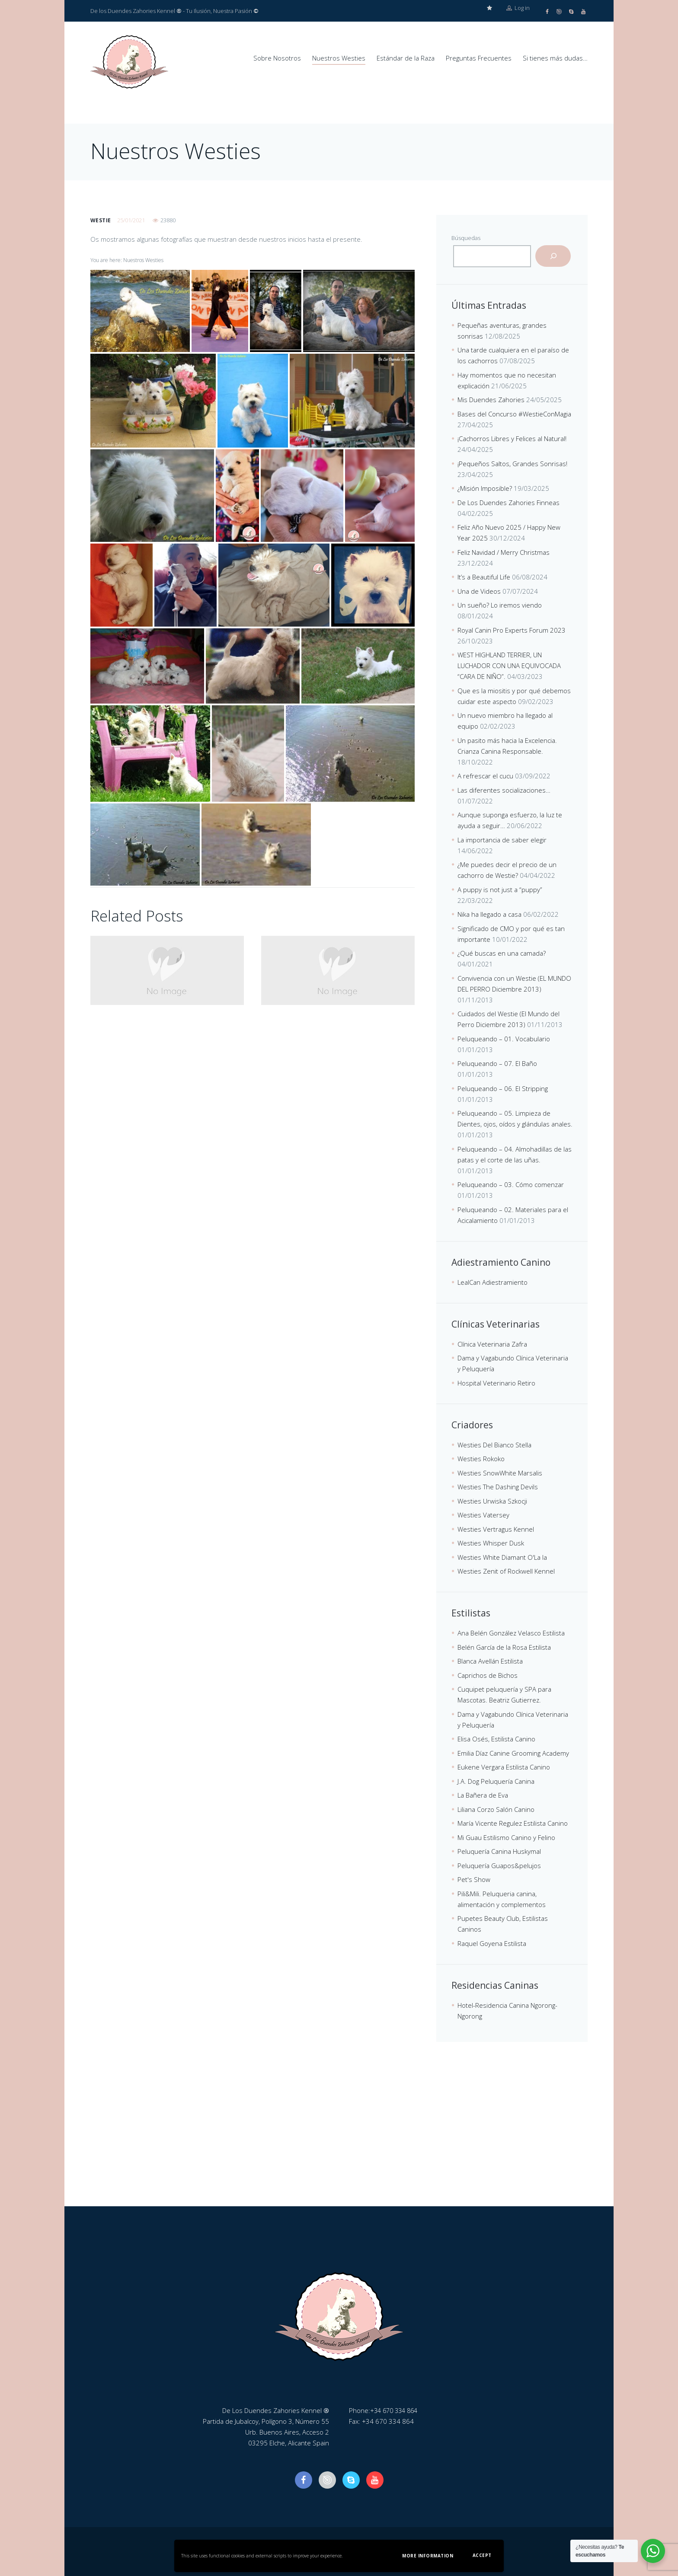 This screenshot has width=678, height=2576. Describe the element at coordinates (491, 1943) in the screenshot. I see `Raquel Goyena Estilista` at that location.